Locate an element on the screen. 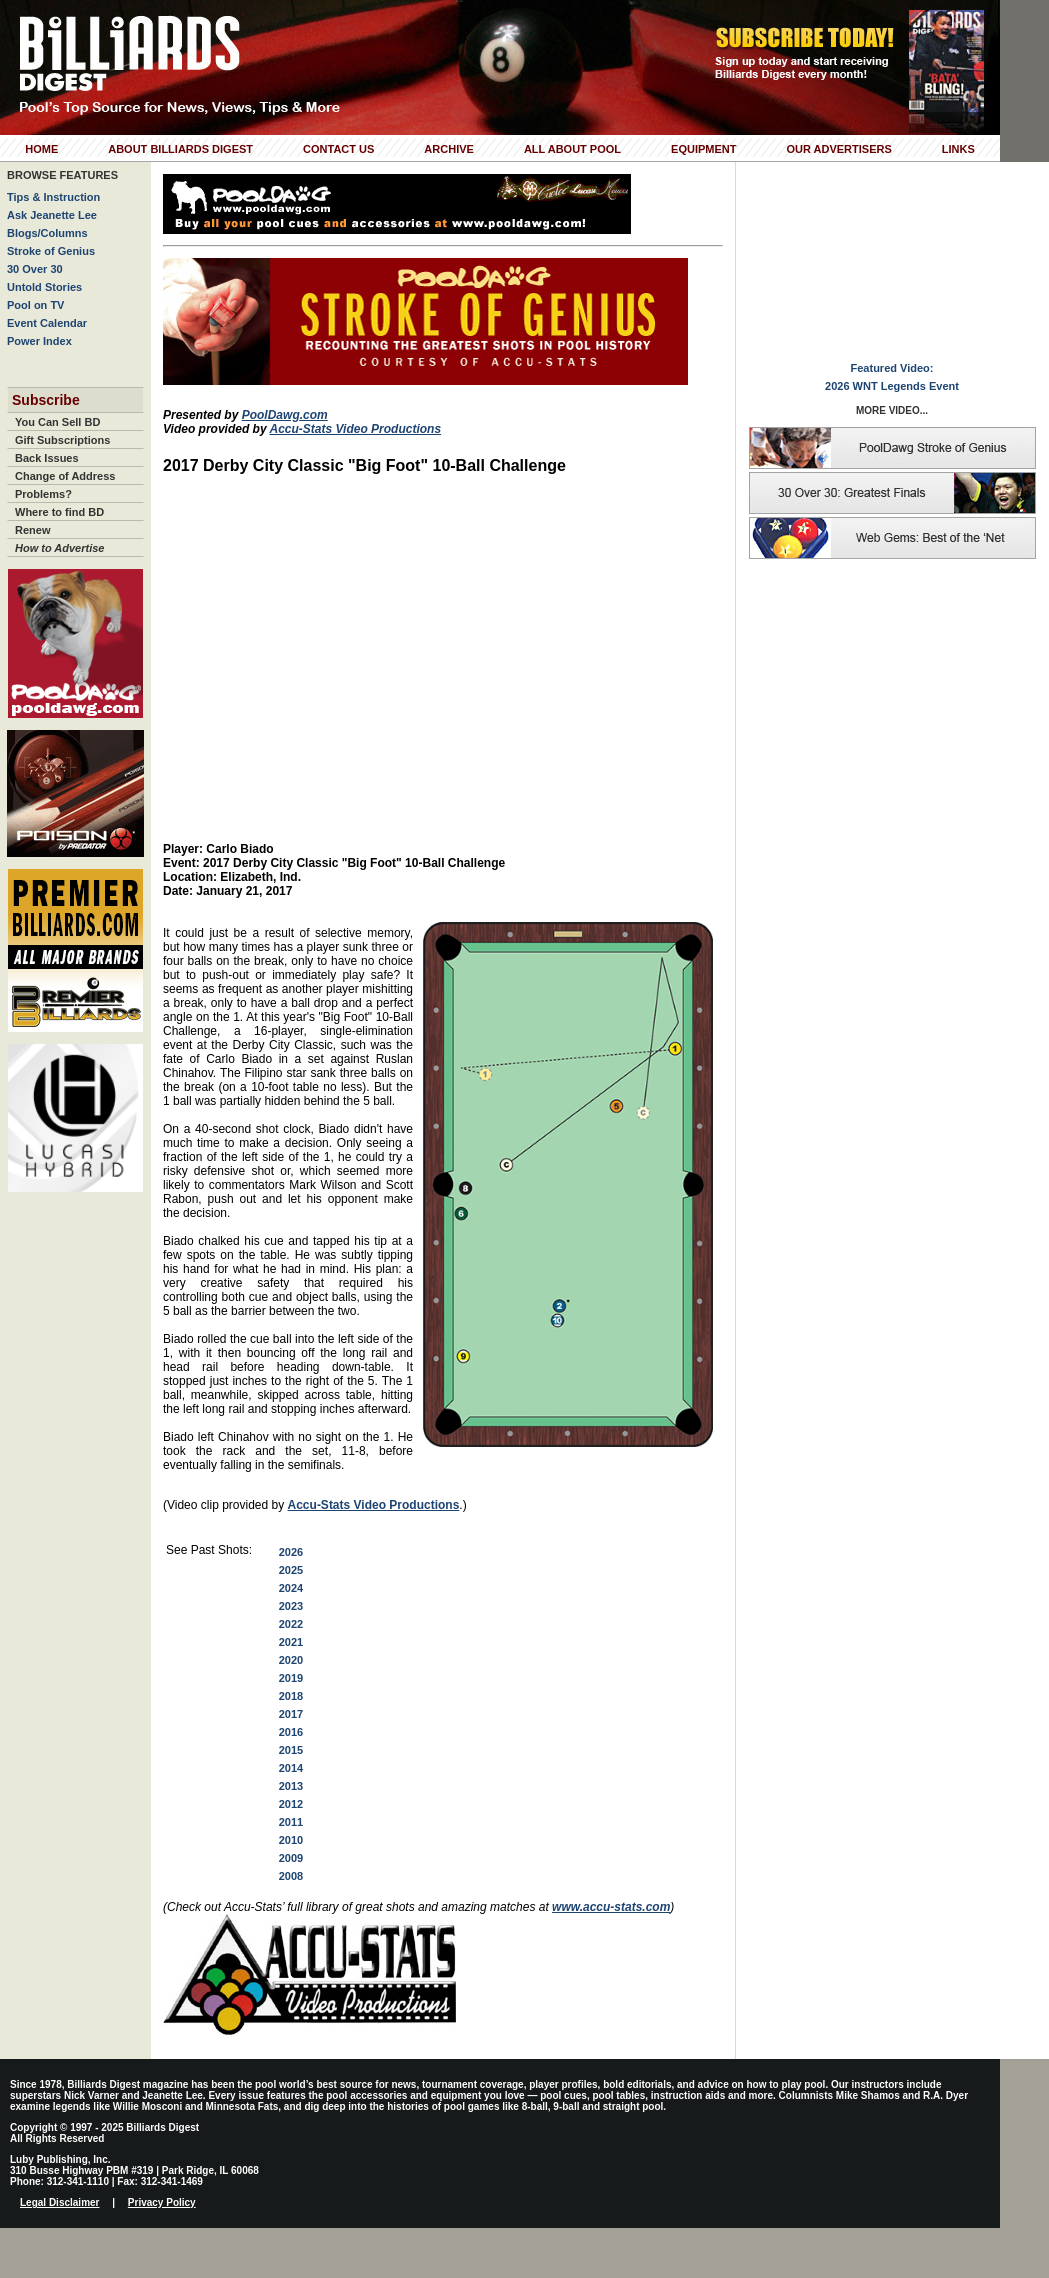  Blogs/Columns is located at coordinates (47, 233).